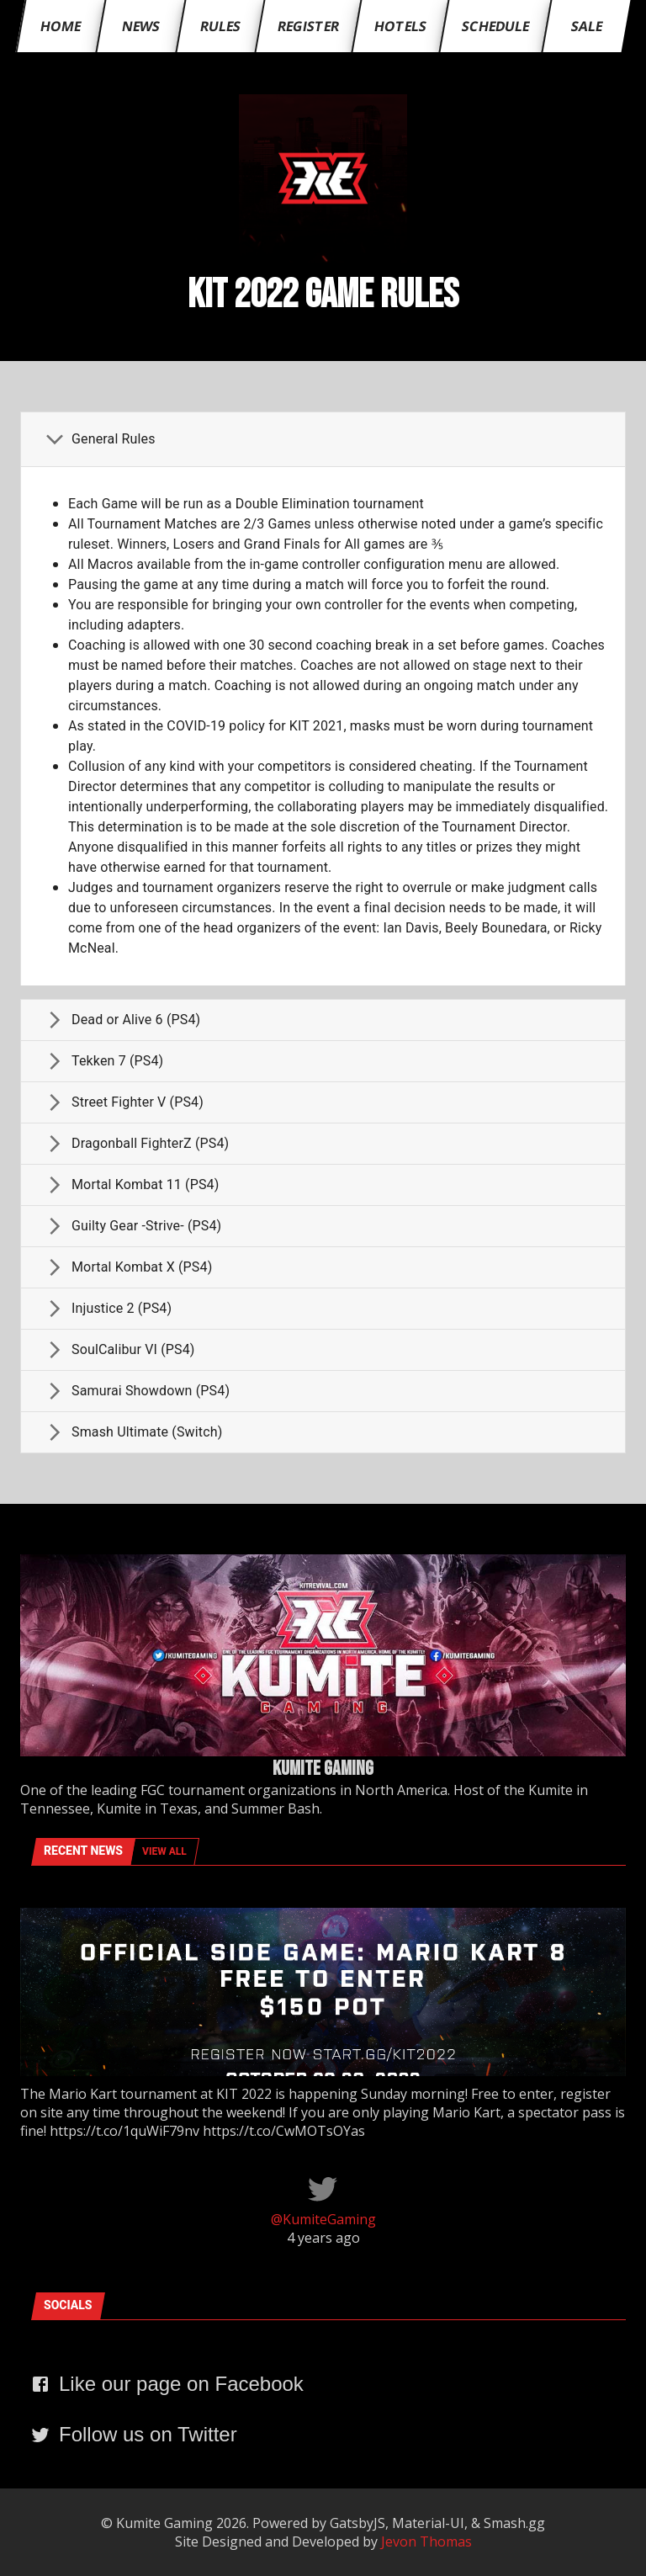 The width and height of the screenshot is (646, 2576). Describe the element at coordinates (323, 2219) in the screenshot. I see `@KumiteGaming` at that location.